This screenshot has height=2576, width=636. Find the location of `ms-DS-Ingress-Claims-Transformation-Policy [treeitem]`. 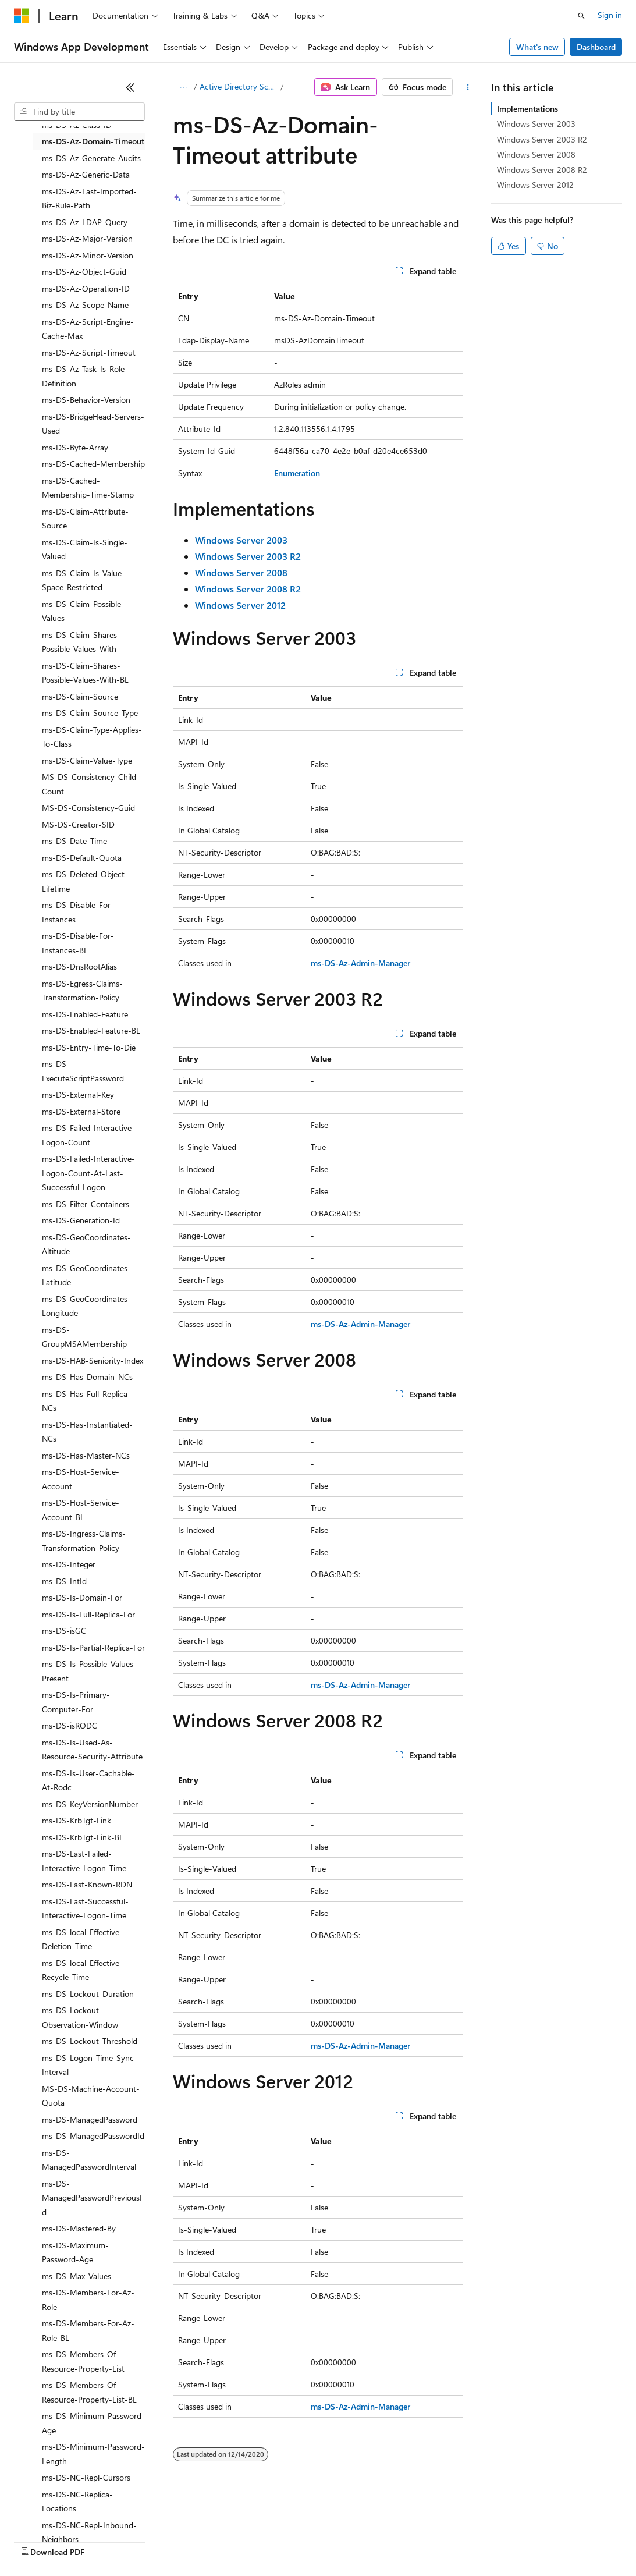

ms-DS-Ingress-Claims-Transformation-Policy [treeitem] is located at coordinates (84, 1540).